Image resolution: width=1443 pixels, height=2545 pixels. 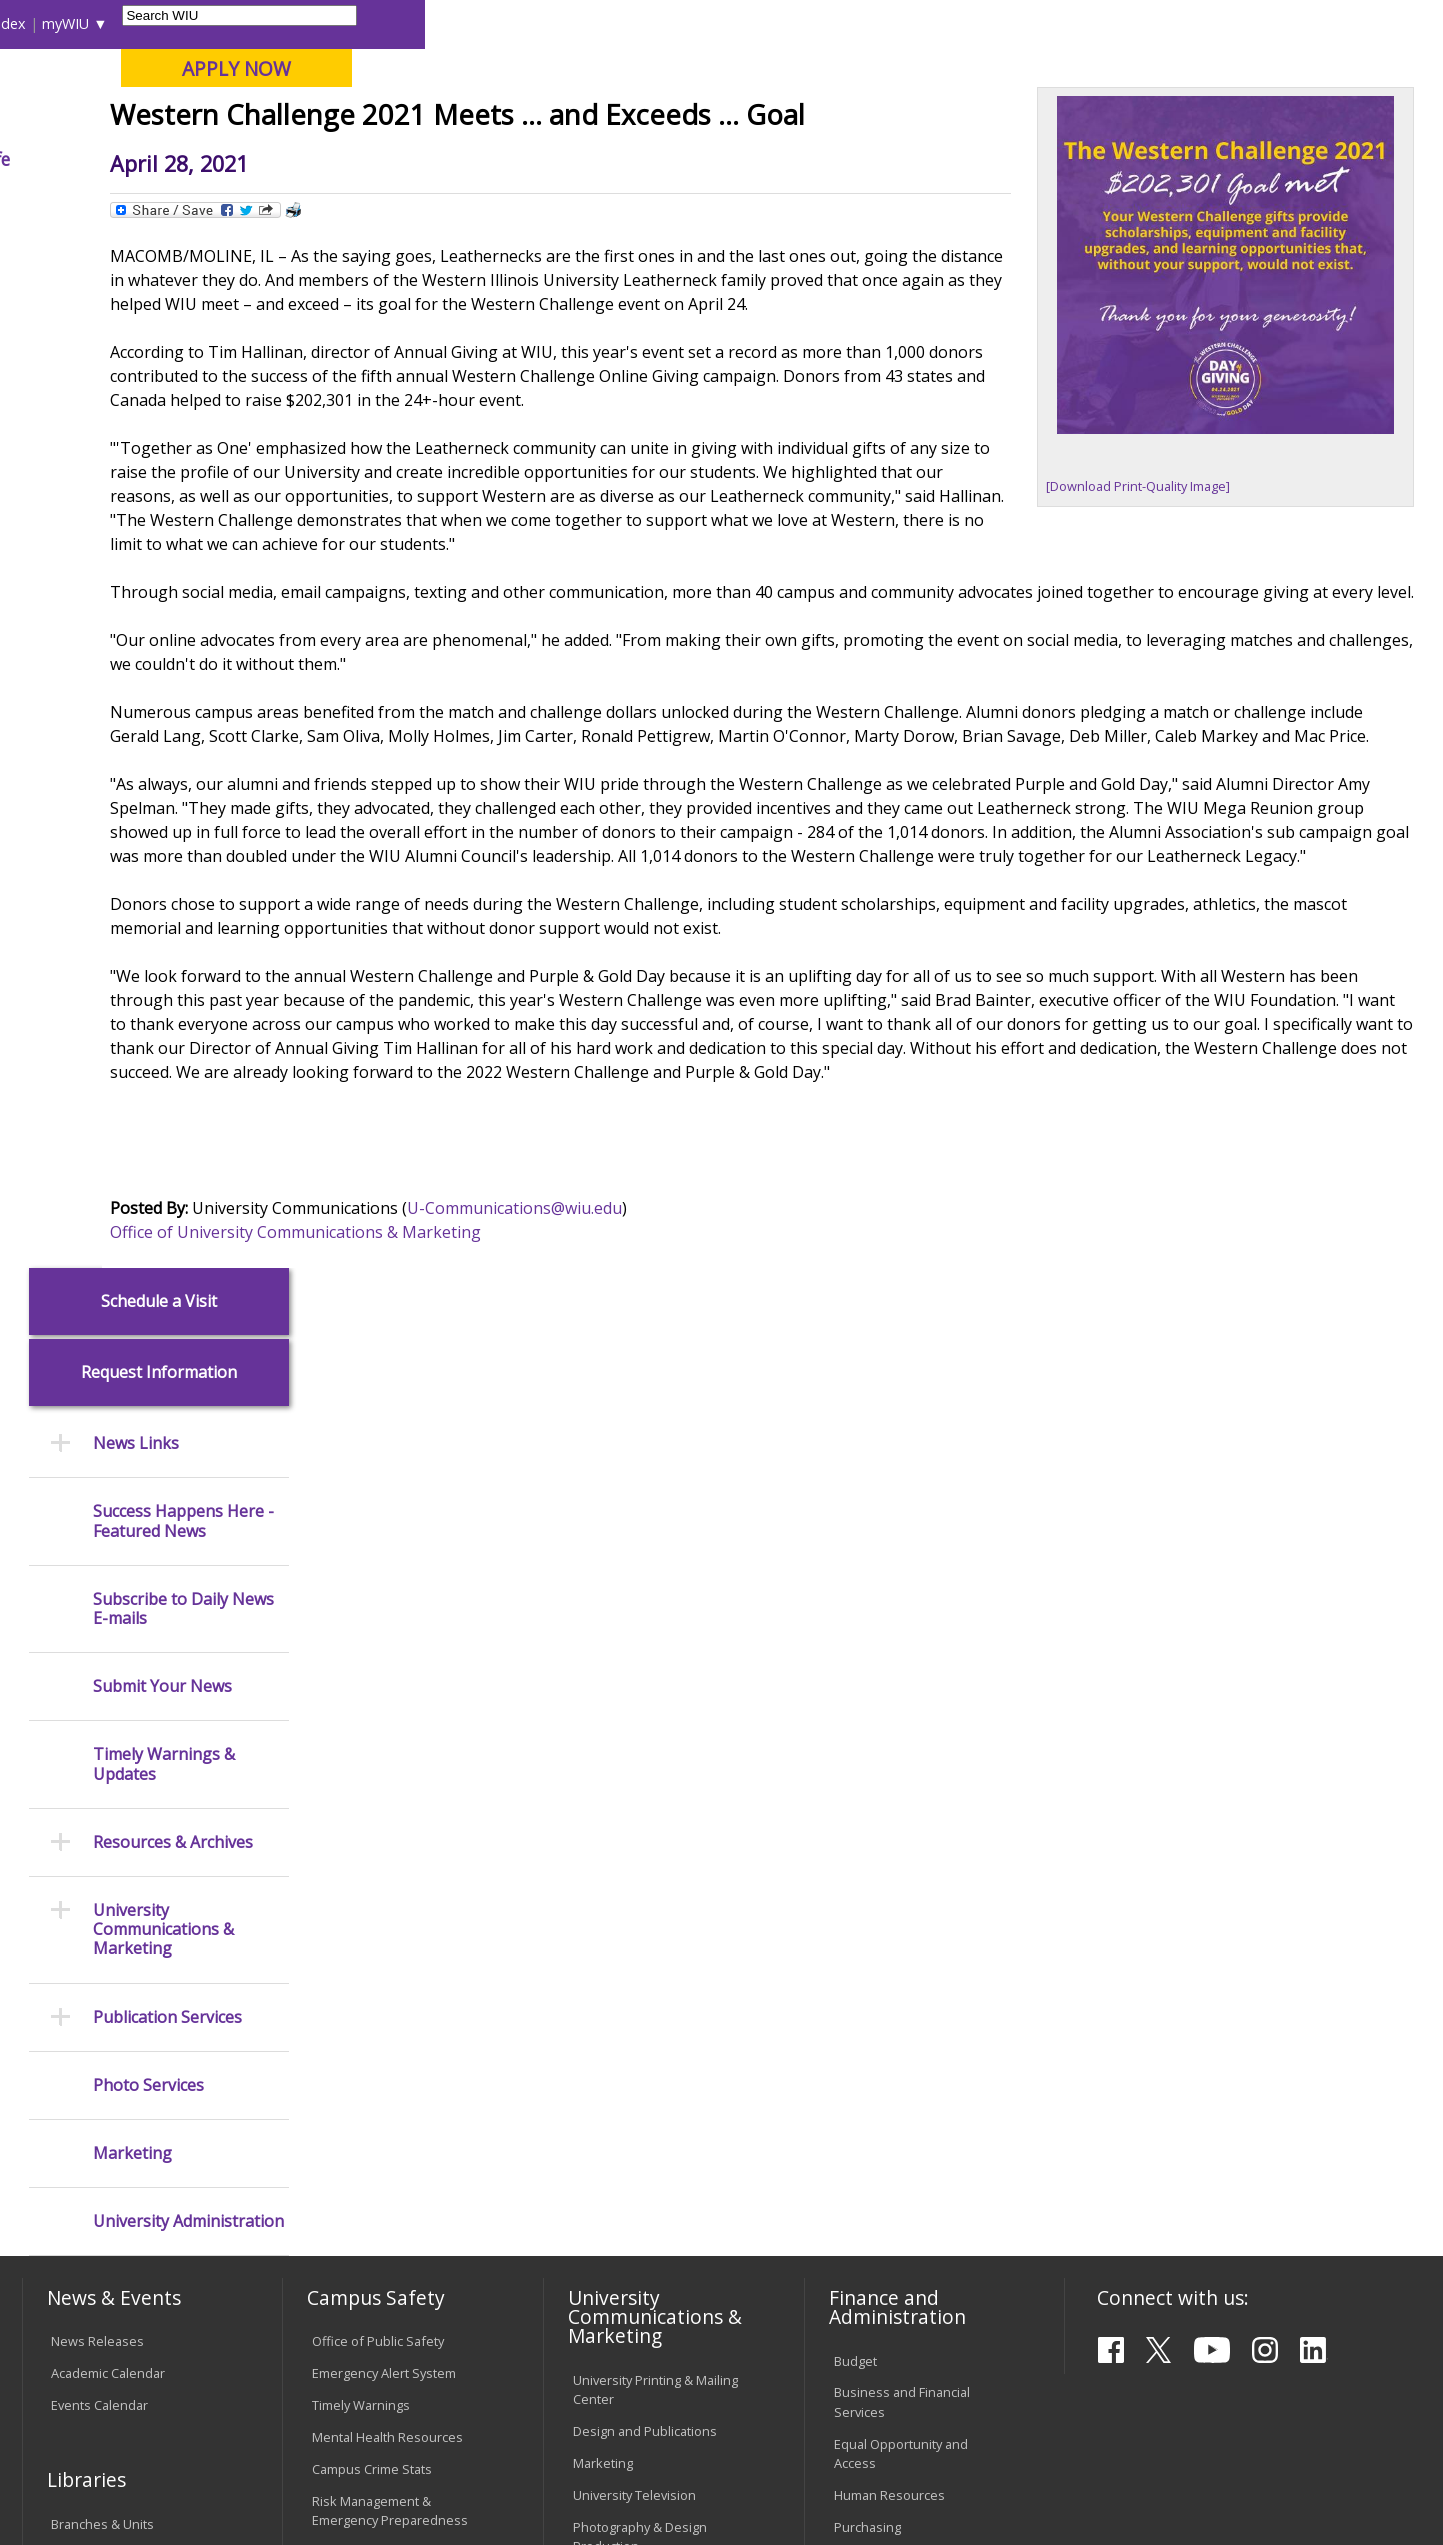 What do you see at coordinates (83, 1890) in the screenshot?
I see `Databases` at bounding box center [83, 1890].